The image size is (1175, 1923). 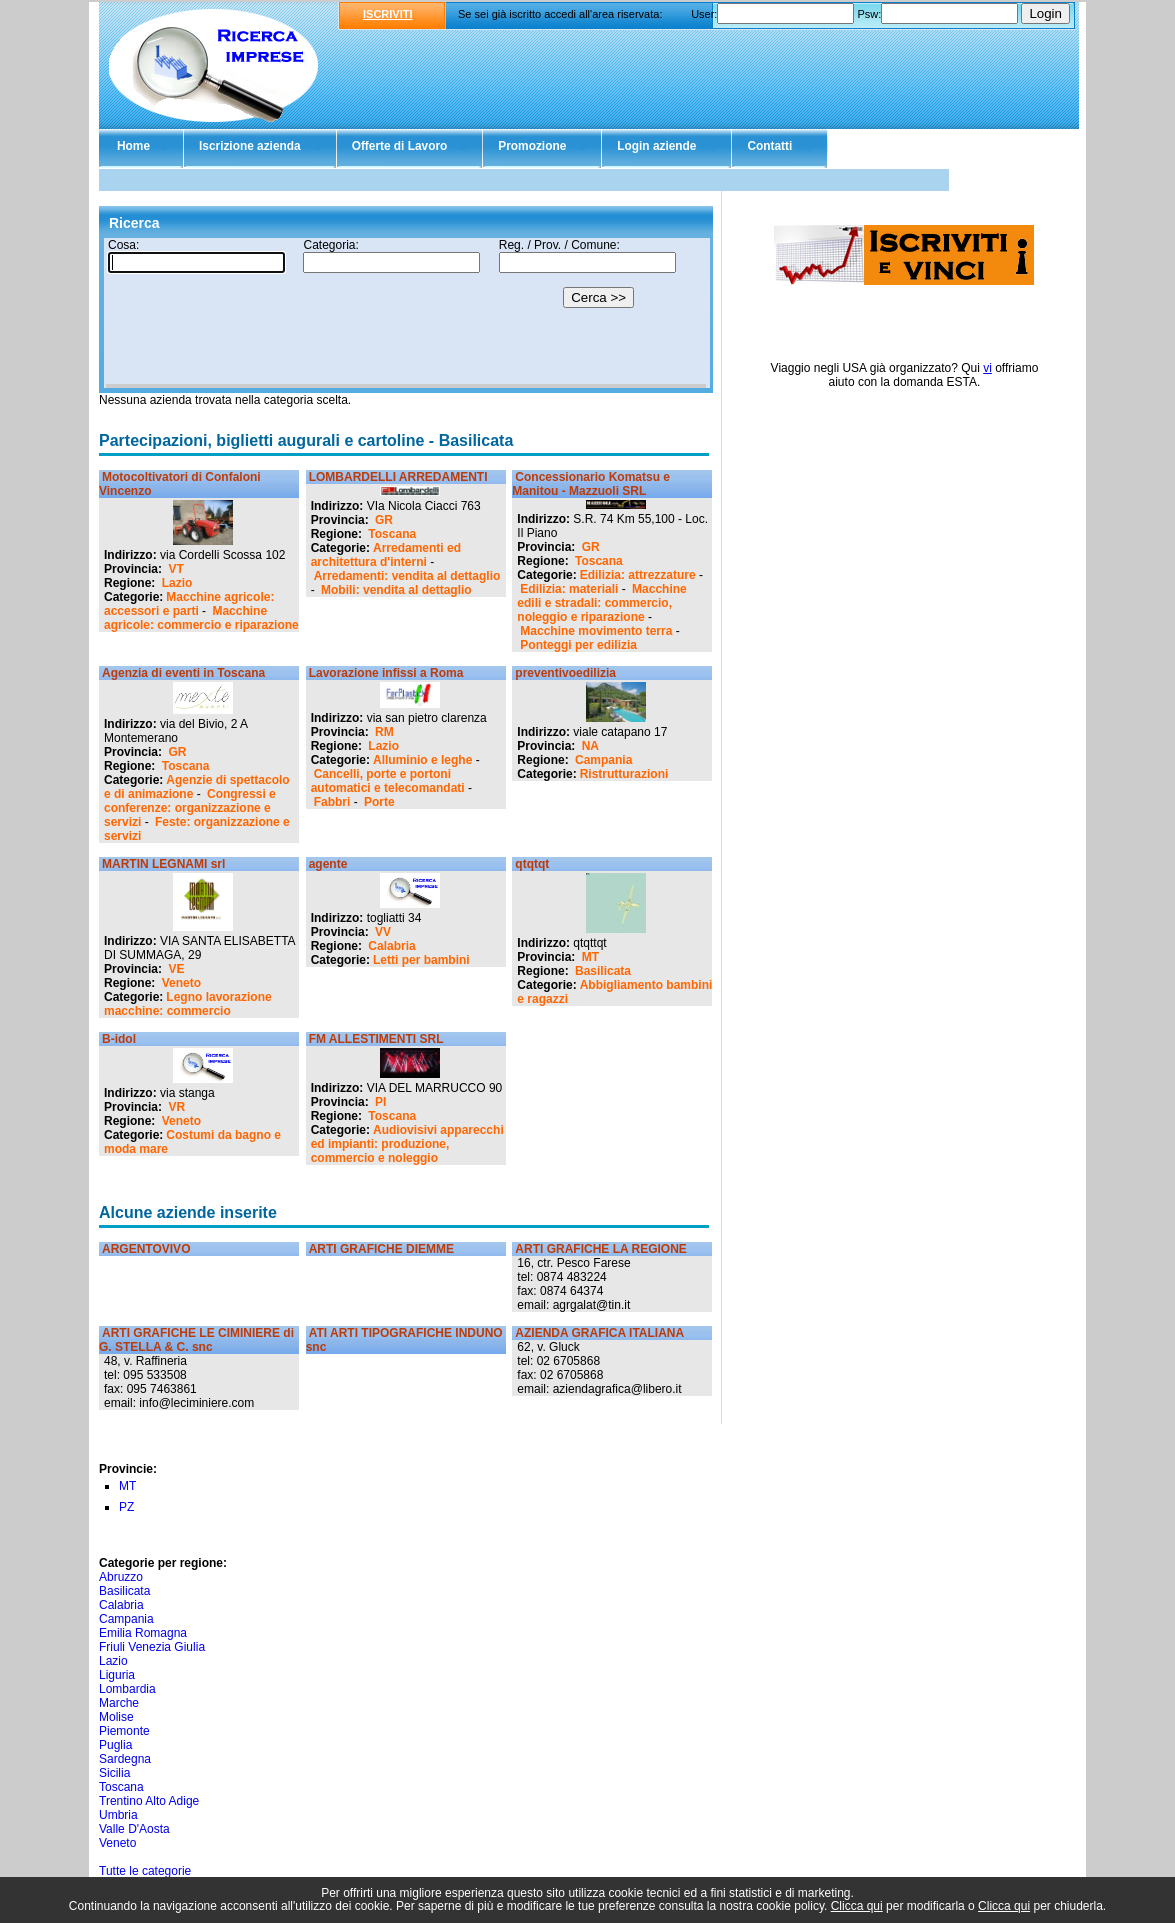 What do you see at coordinates (603, 760) in the screenshot?
I see `Campania` at bounding box center [603, 760].